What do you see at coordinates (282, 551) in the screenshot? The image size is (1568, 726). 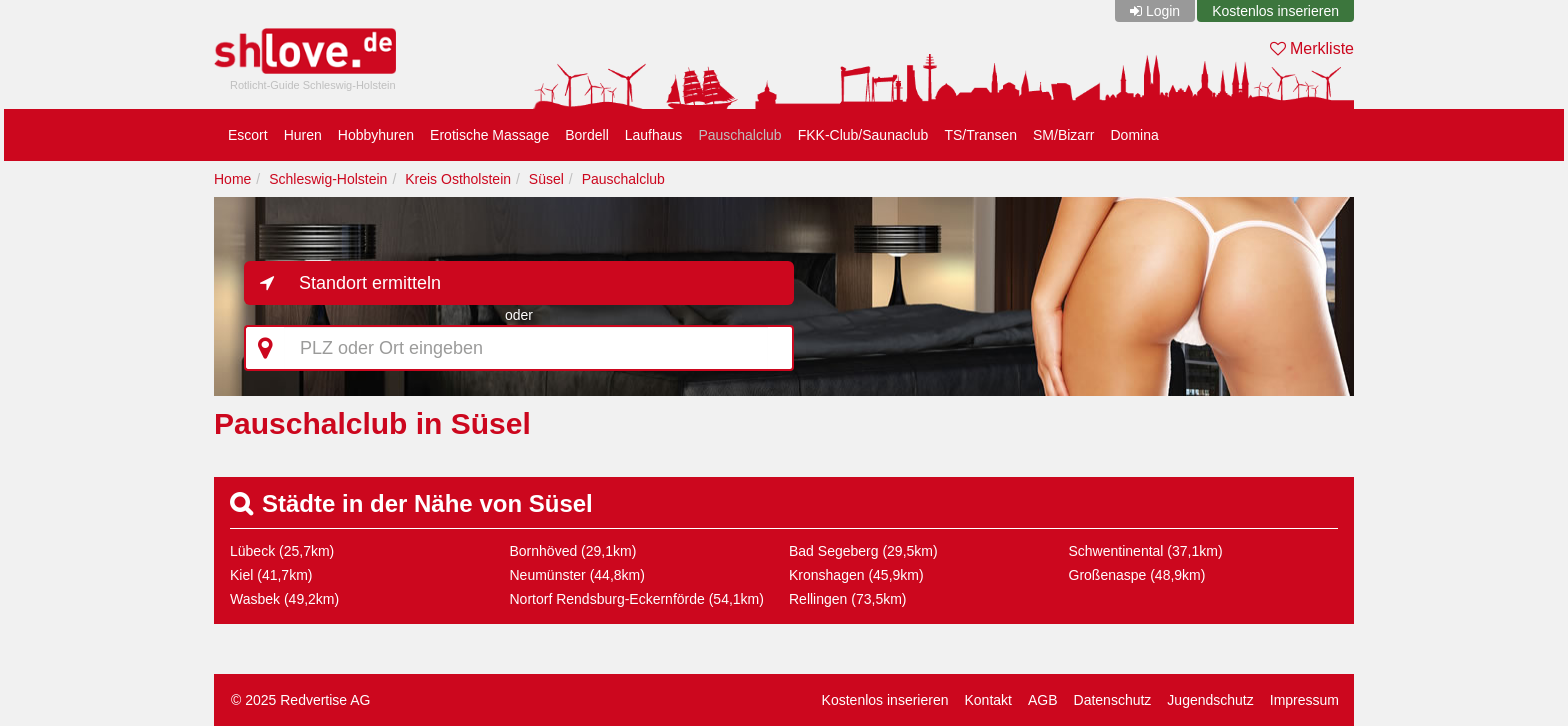 I see `Lübeck (25,7km)` at bounding box center [282, 551].